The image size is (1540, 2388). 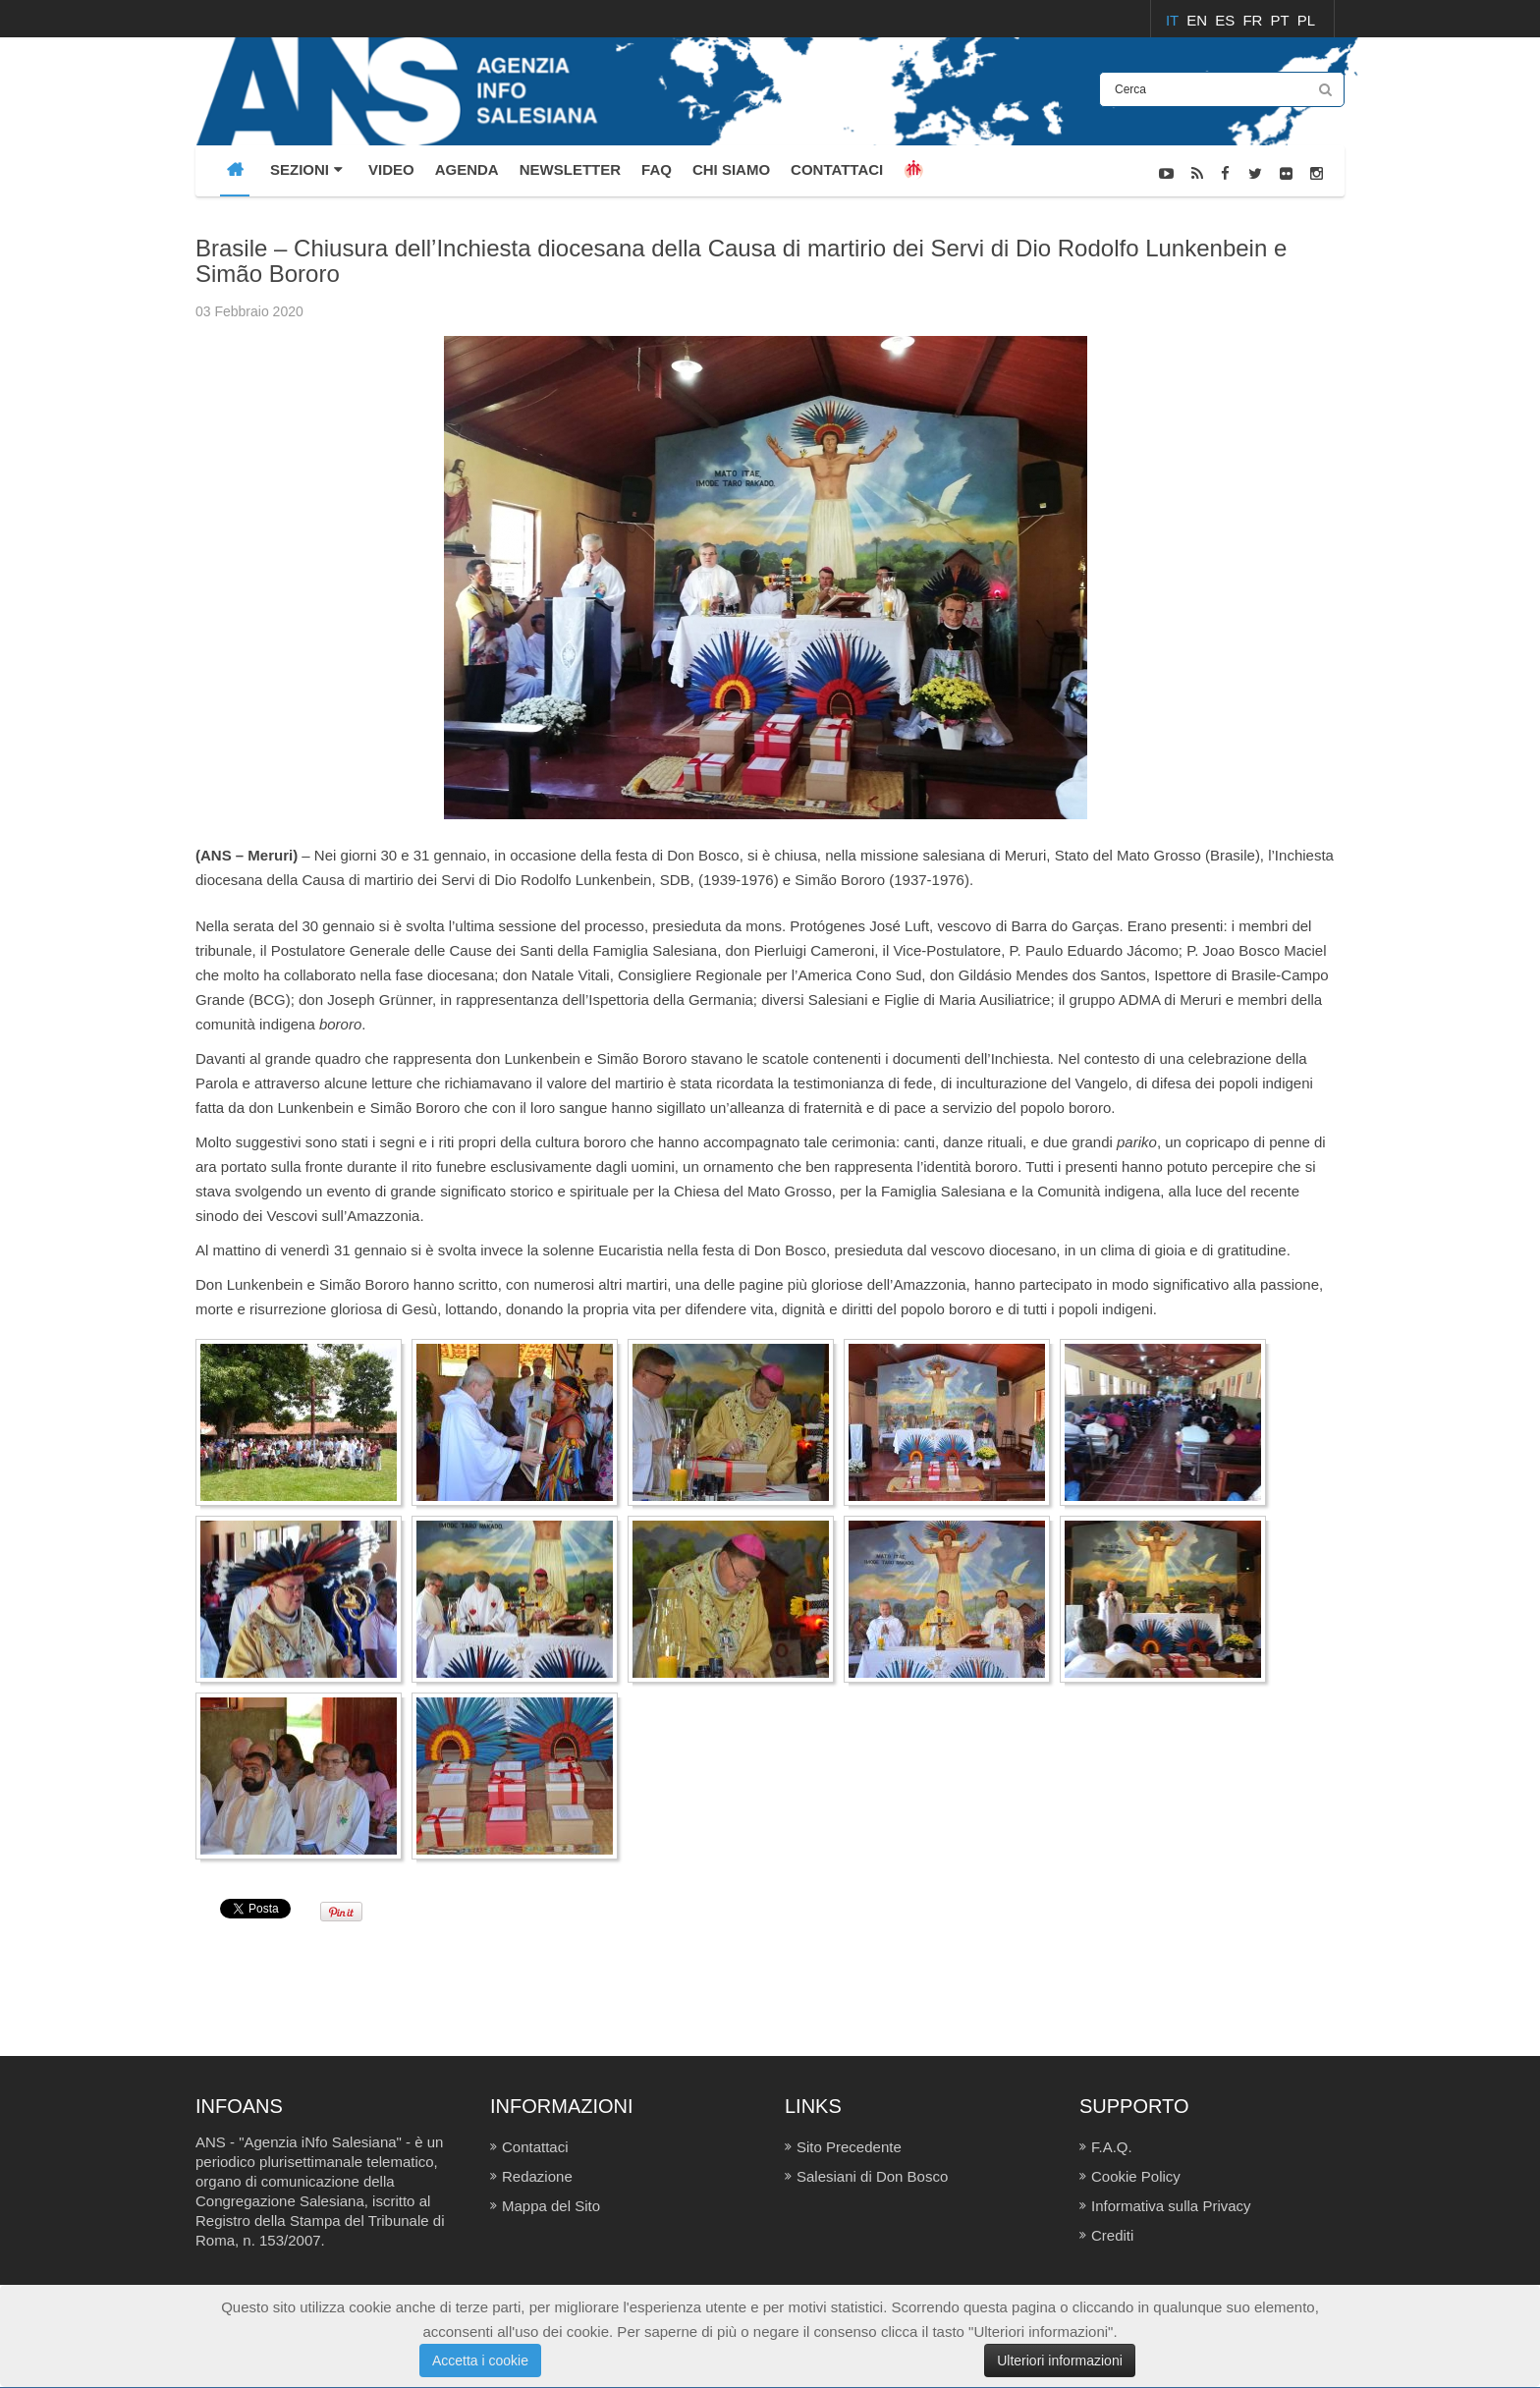 What do you see at coordinates (1112, 2235) in the screenshot?
I see `Crediti` at bounding box center [1112, 2235].